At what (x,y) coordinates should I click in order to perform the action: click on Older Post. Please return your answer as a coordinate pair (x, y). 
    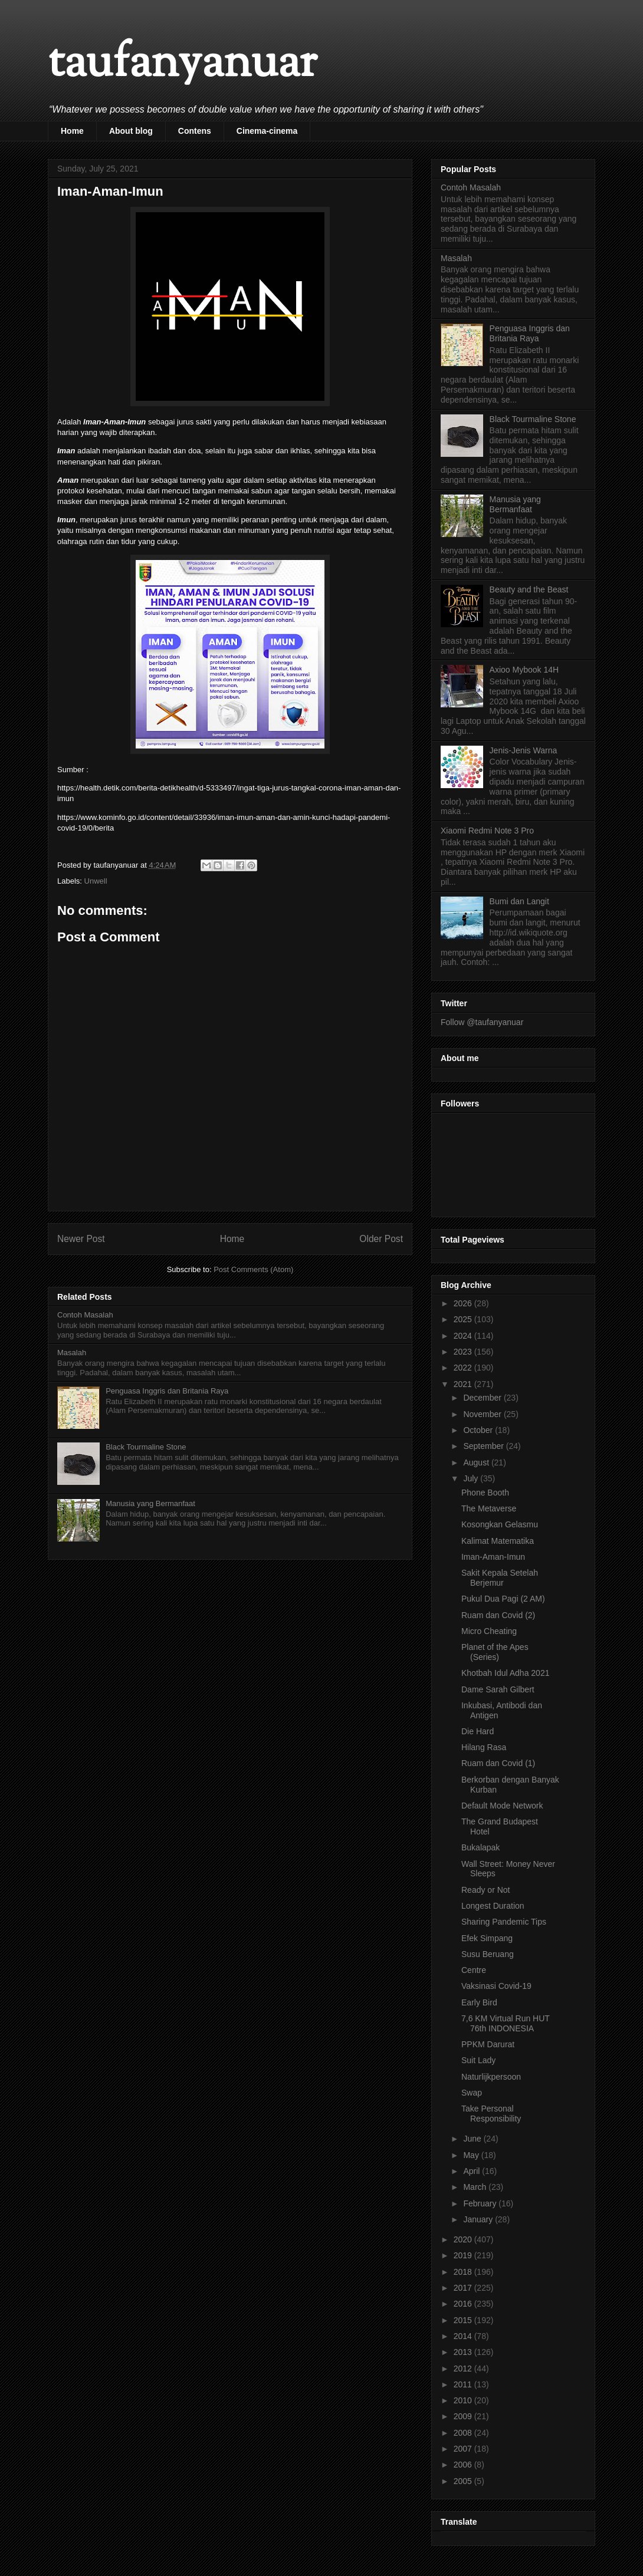
    Looking at the image, I should click on (381, 1239).